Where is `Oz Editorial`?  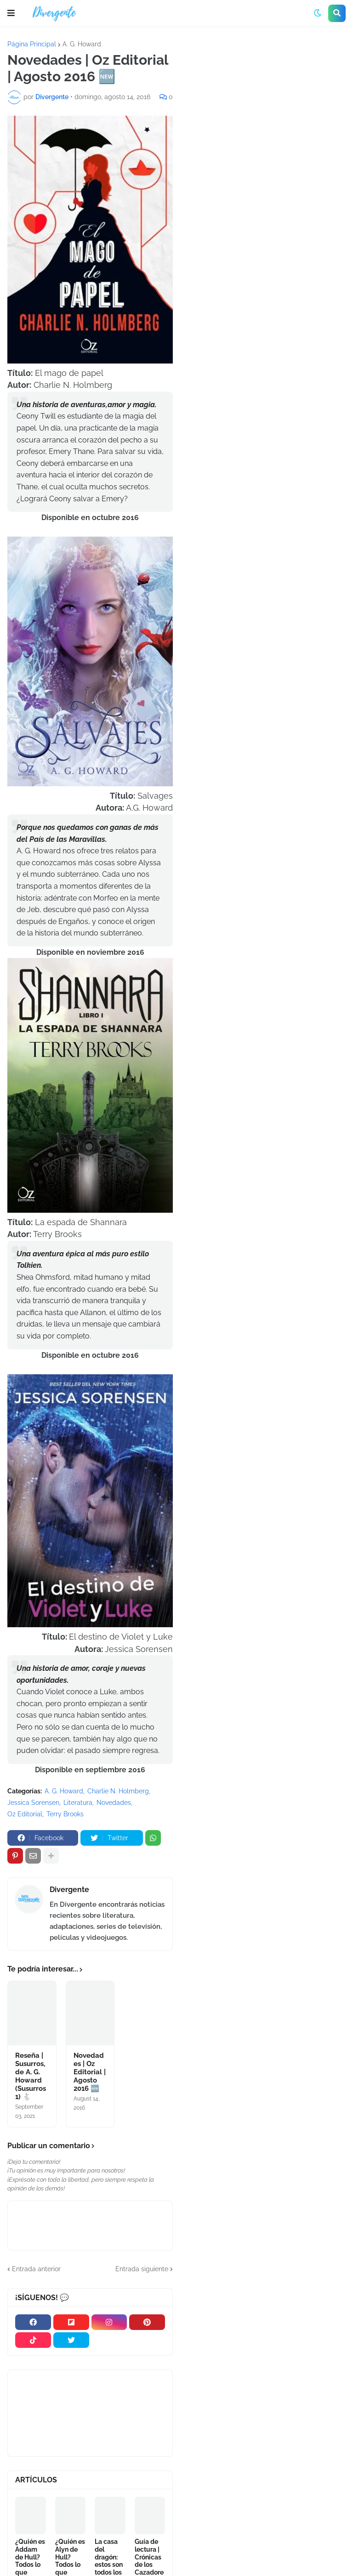 Oz Editorial is located at coordinates (24, 1814).